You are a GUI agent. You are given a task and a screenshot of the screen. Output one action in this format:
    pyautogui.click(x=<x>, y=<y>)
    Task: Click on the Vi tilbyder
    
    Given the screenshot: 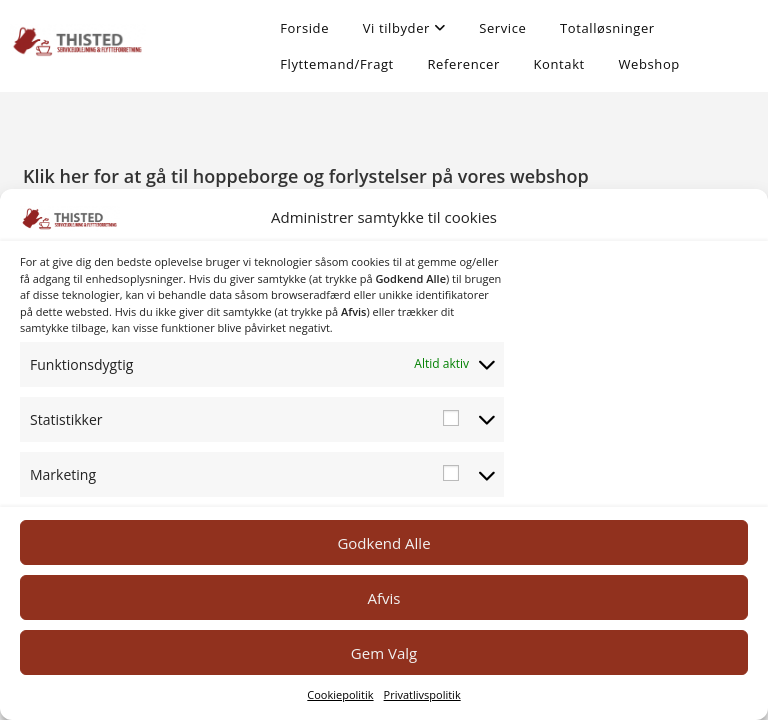 What is the action you would take?
    pyautogui.click(x=404, y=28)
    